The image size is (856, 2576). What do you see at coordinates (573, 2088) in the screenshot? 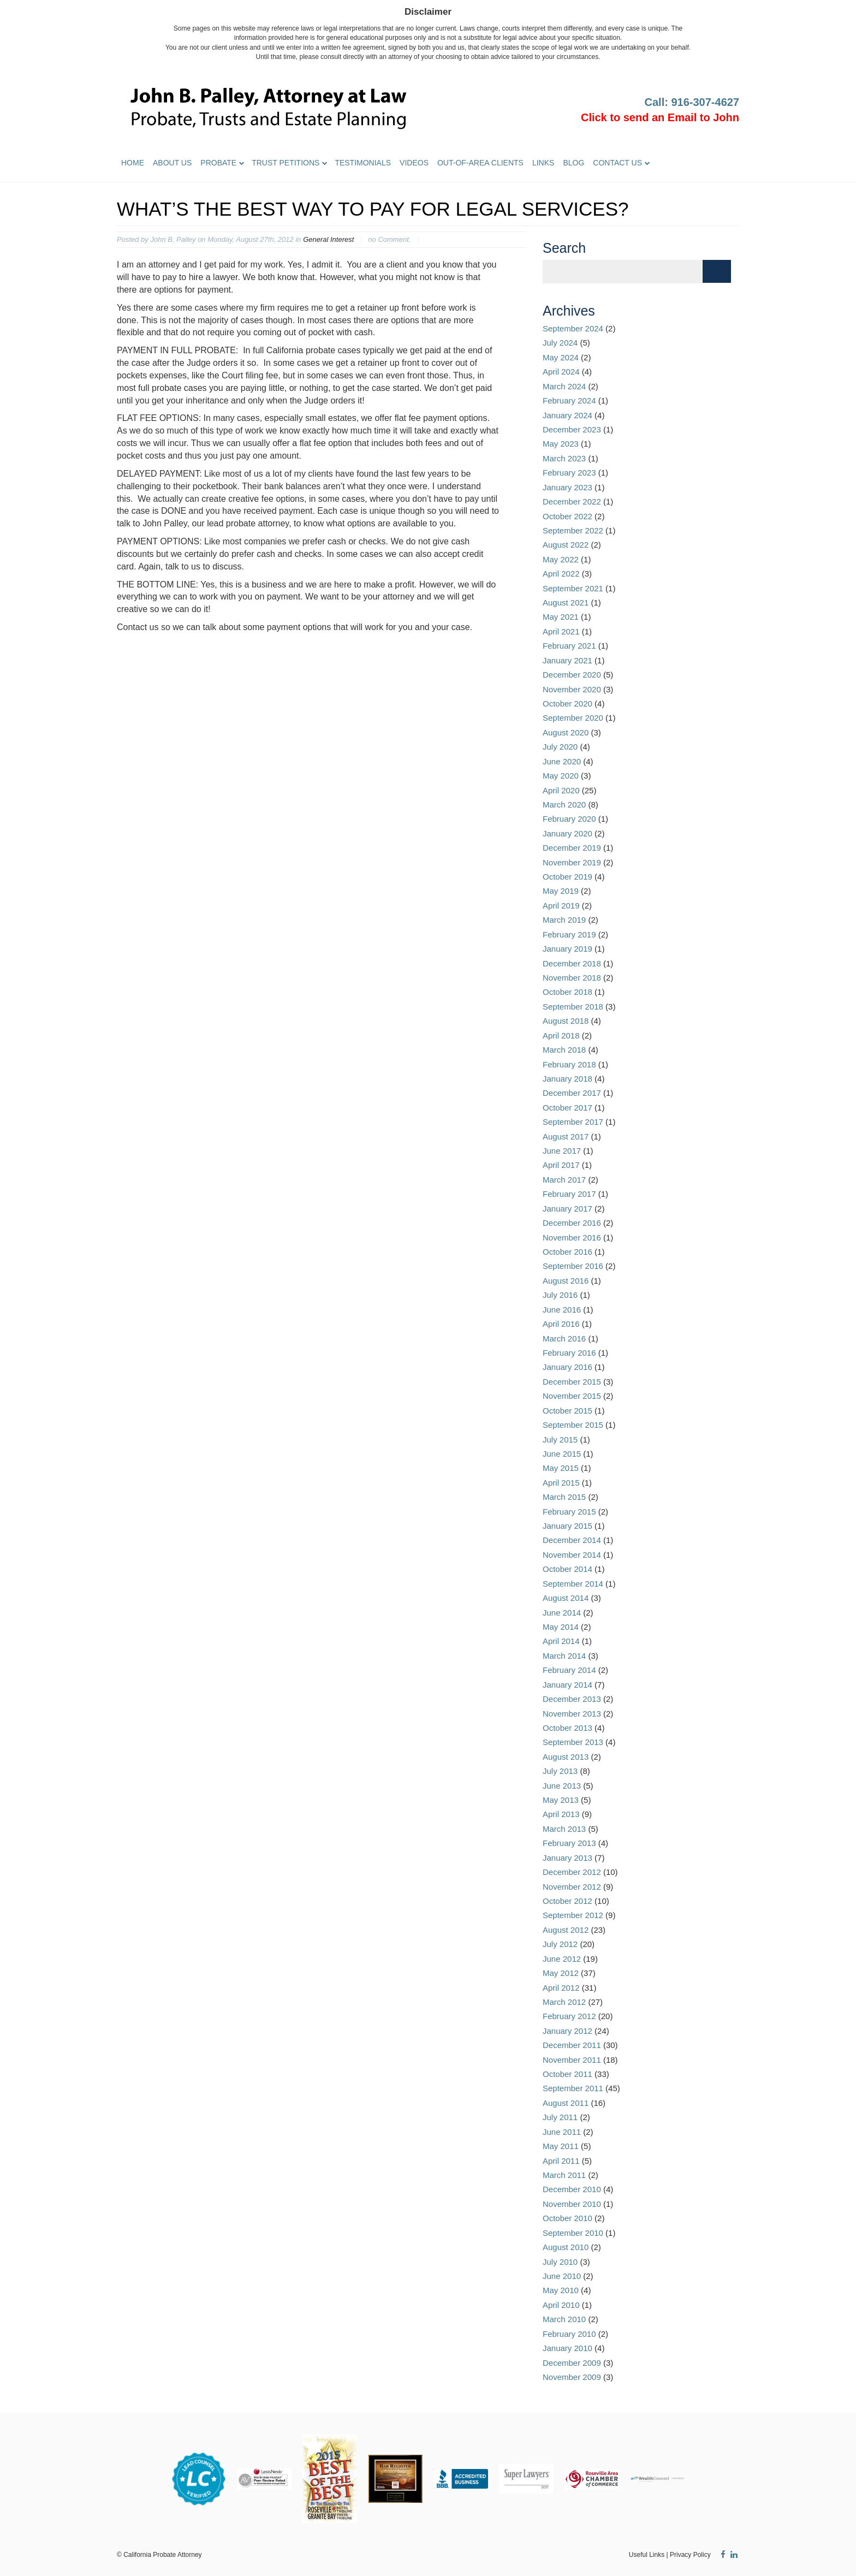
I see `September 2011` at bounding box center [573, 2088].